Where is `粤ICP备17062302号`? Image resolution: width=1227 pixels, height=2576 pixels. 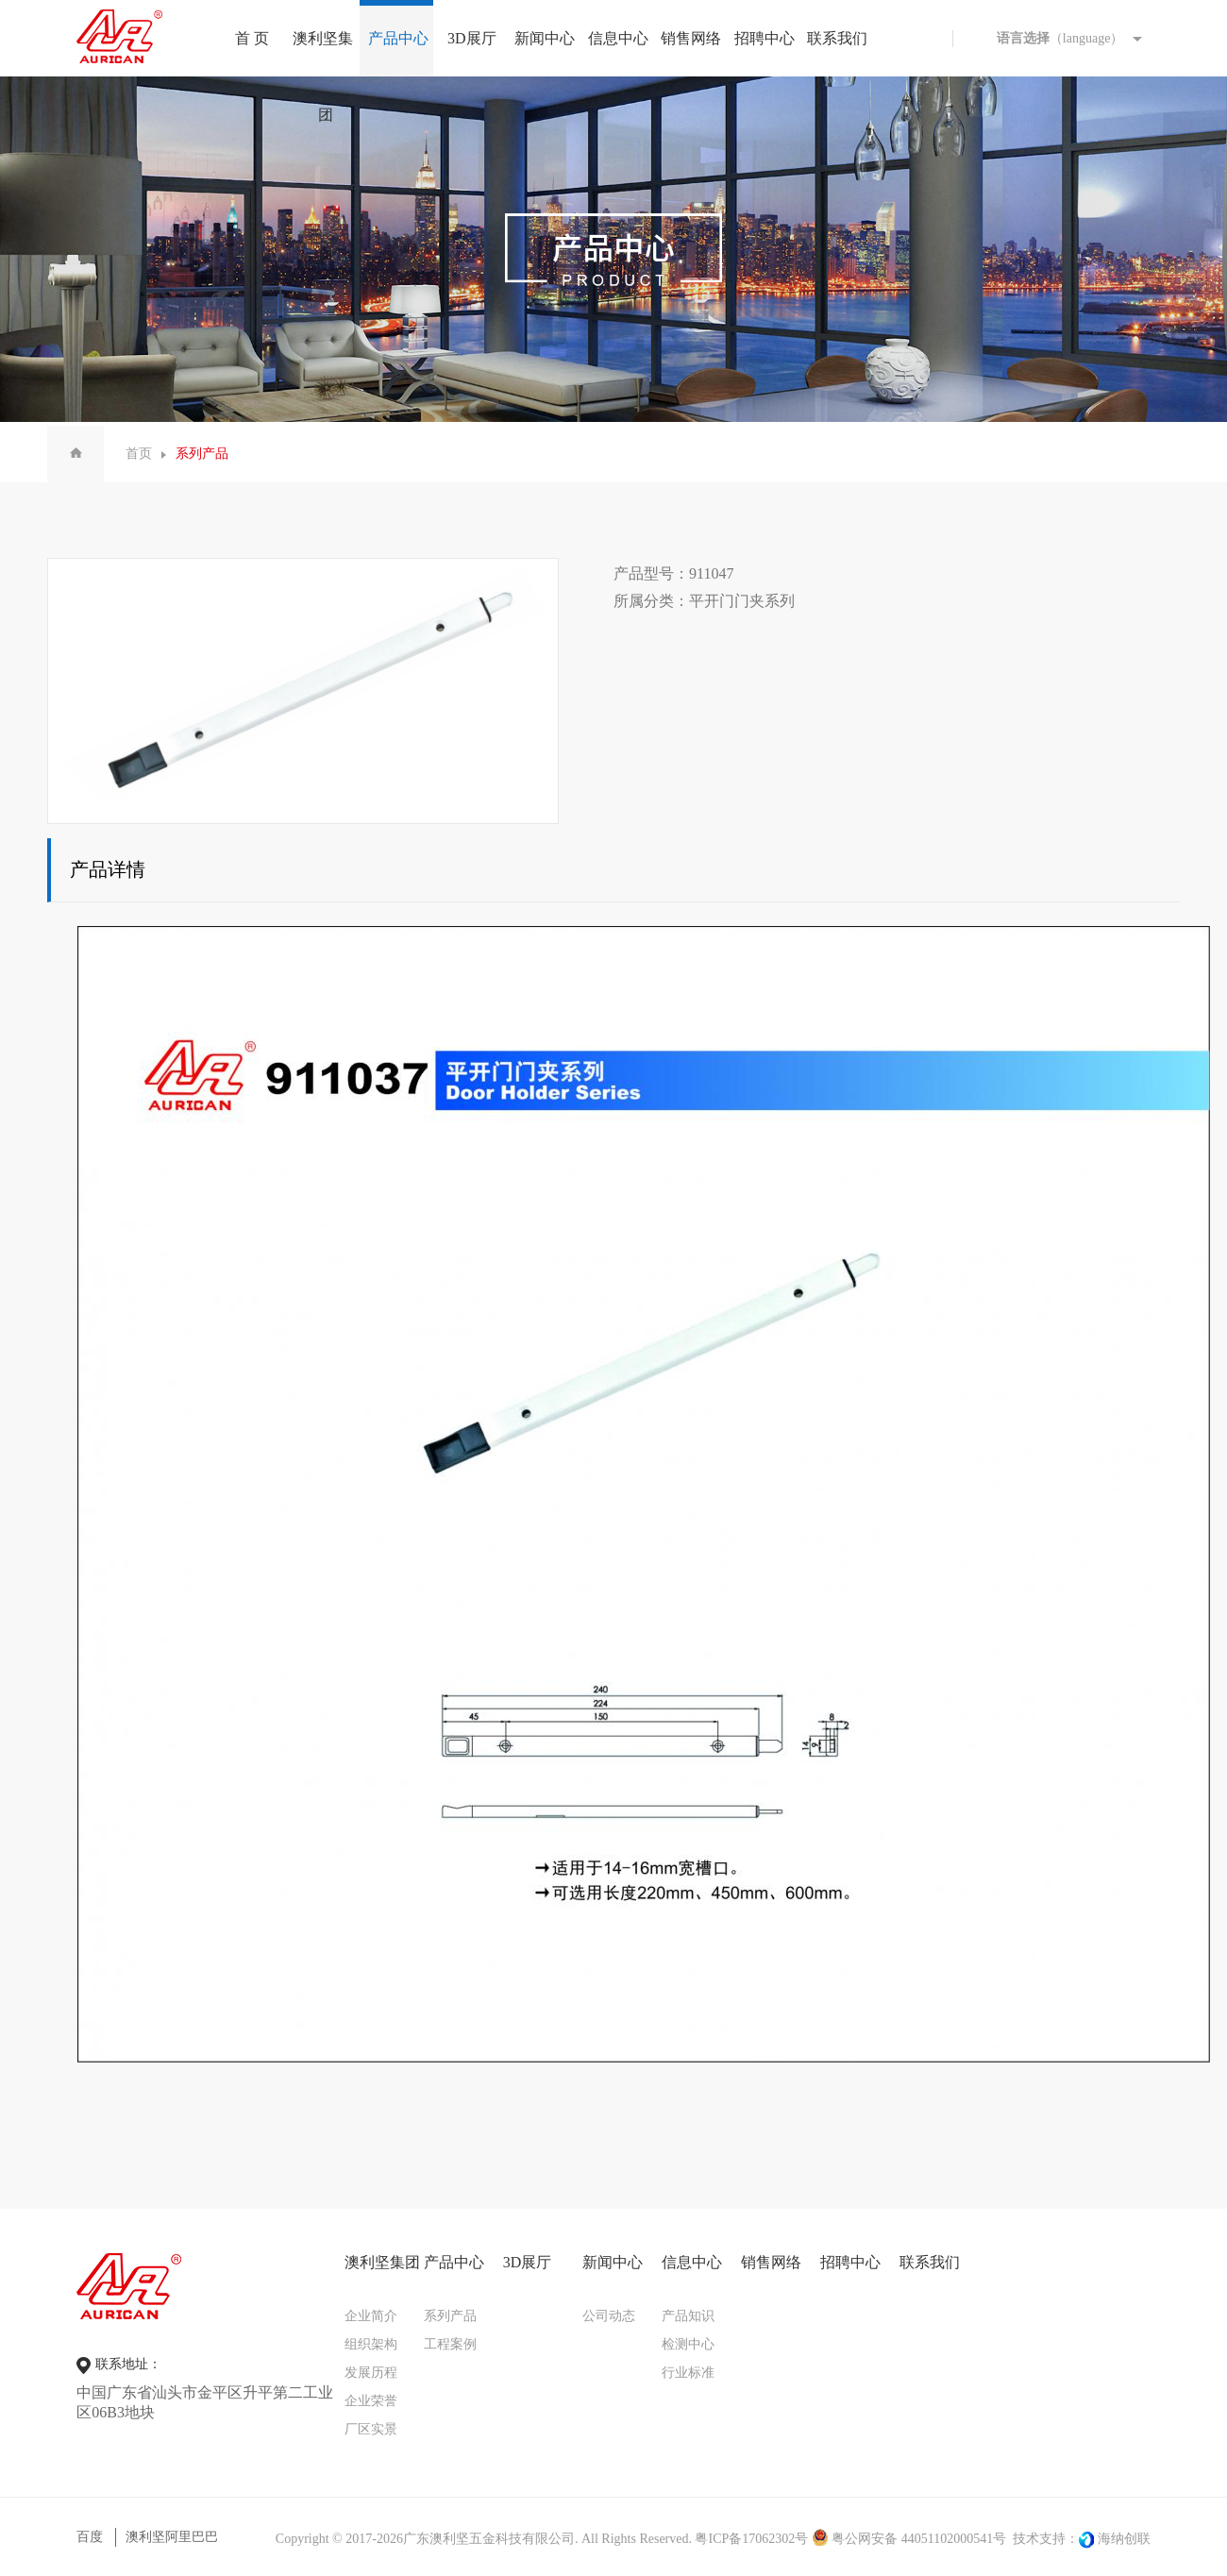
粤ICP备17062302号 is located at coordinates (751, 2539).